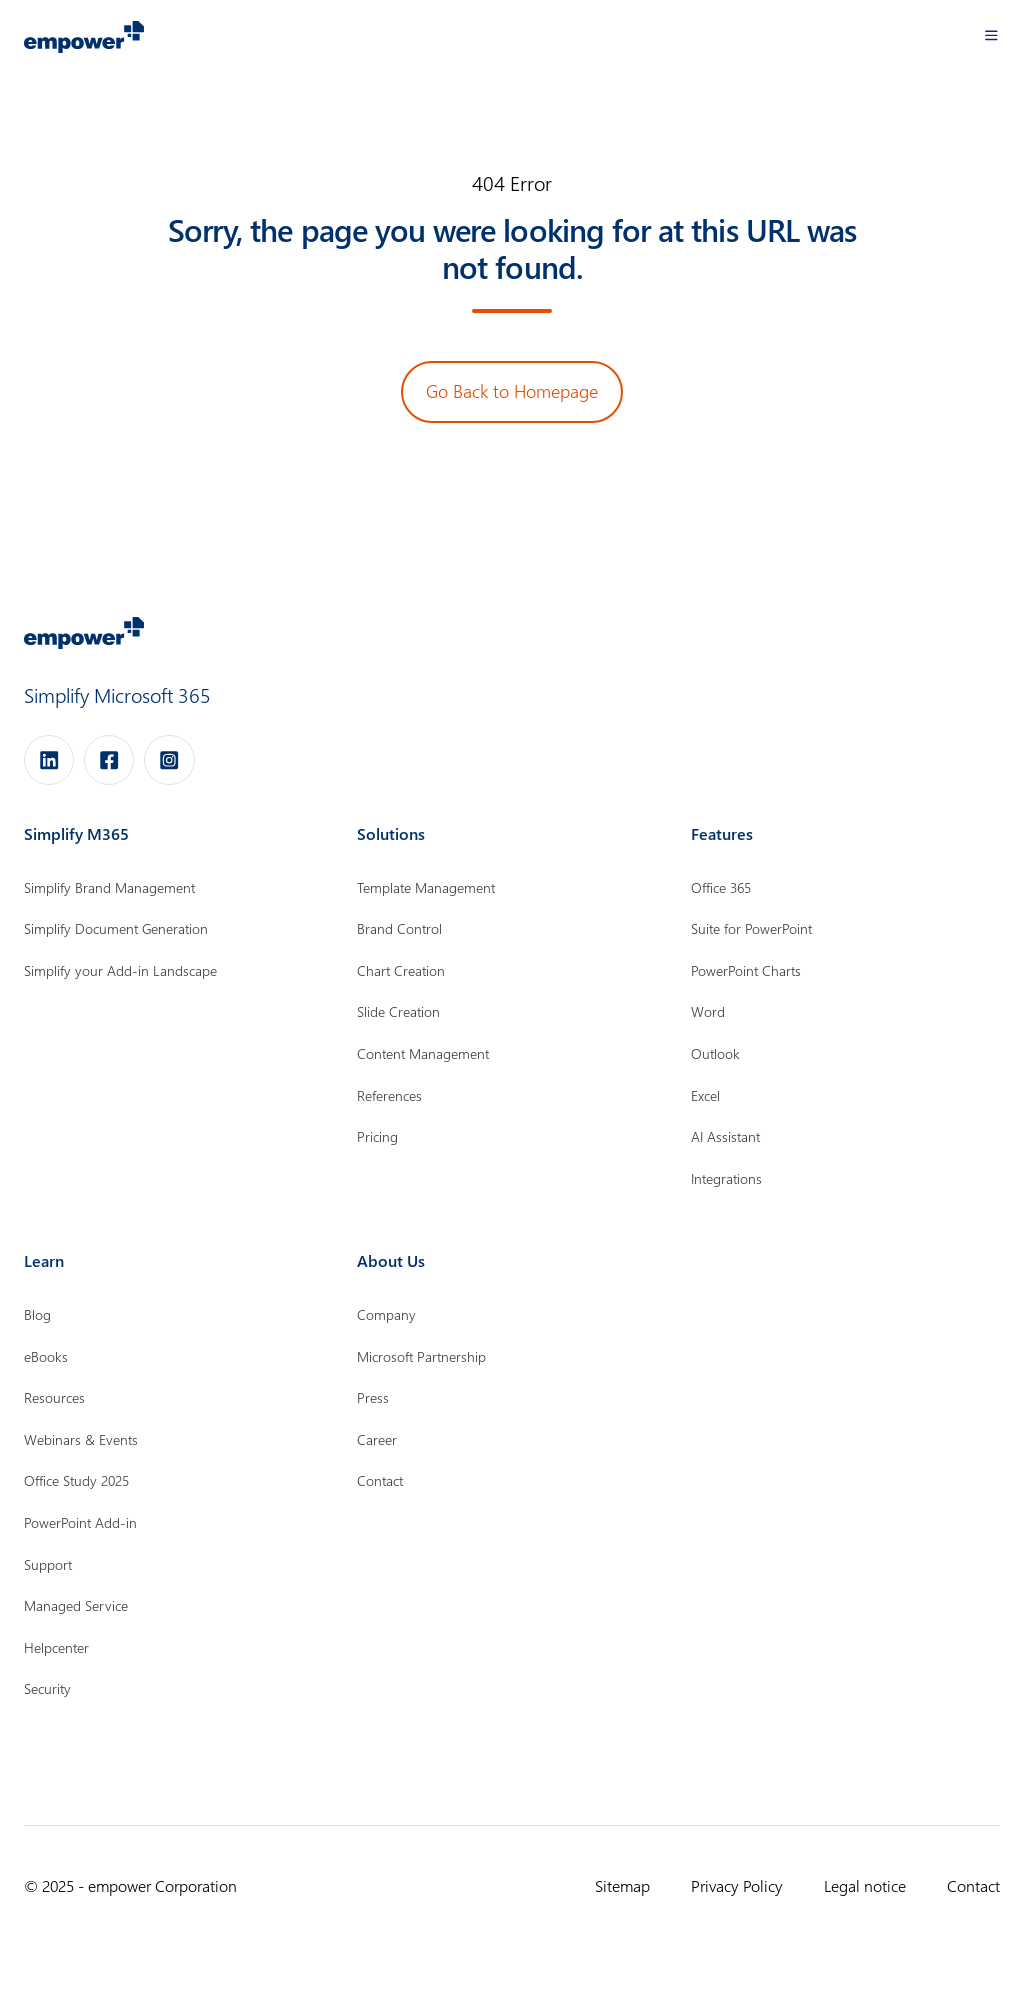 The height and width of the screenshot is (2009, 1024). What do you see at coordinates (737, 1885) in the screenshot?
I see `Privacy Policy` at bounding box center [737, 1885].